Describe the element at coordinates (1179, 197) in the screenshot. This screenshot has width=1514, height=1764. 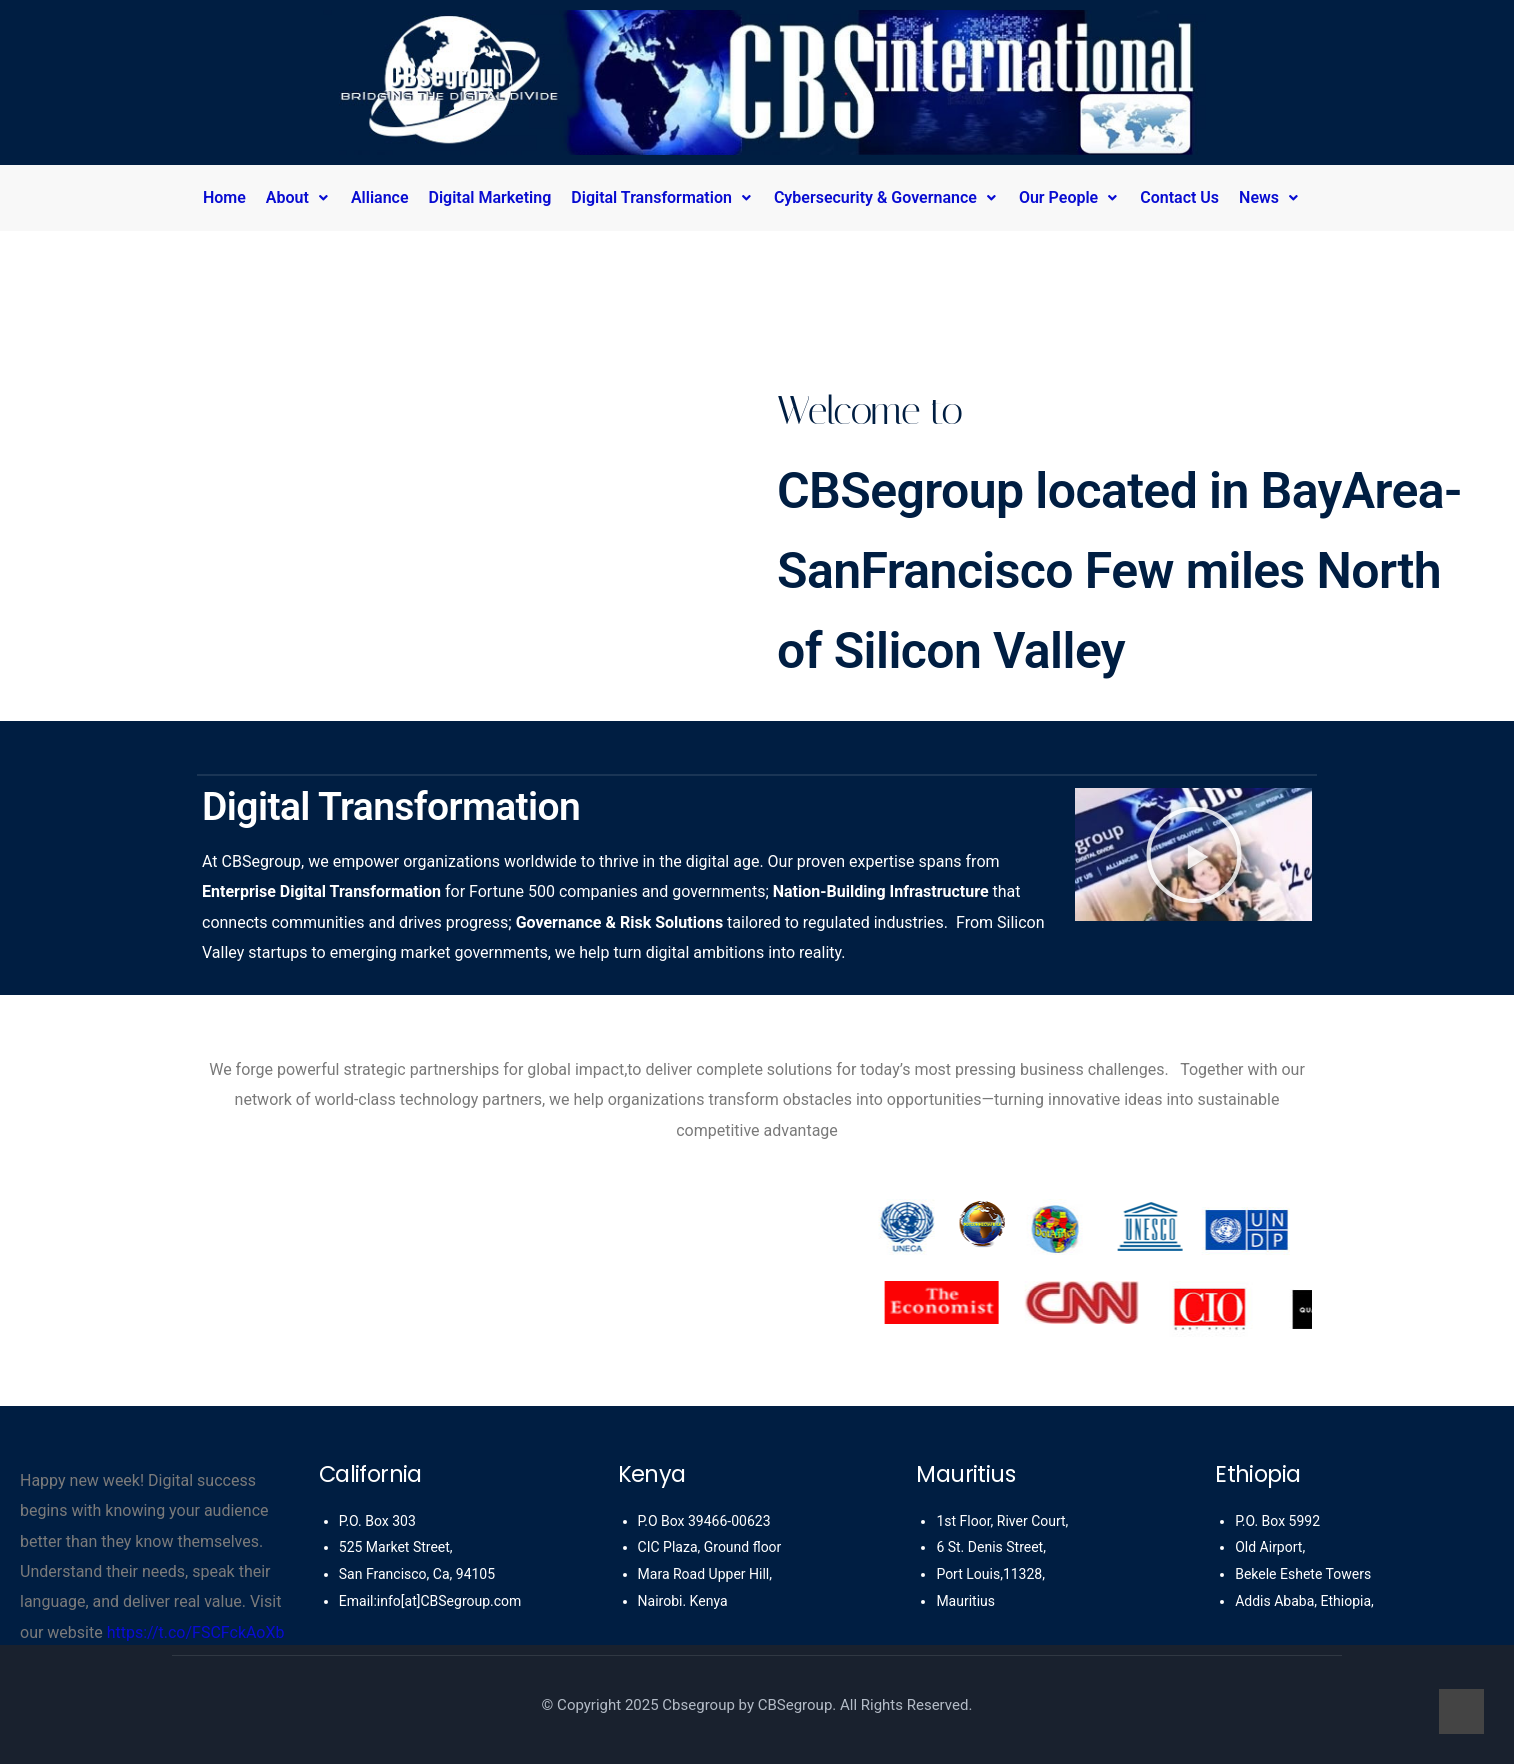
I see `Contact Us` at that location.